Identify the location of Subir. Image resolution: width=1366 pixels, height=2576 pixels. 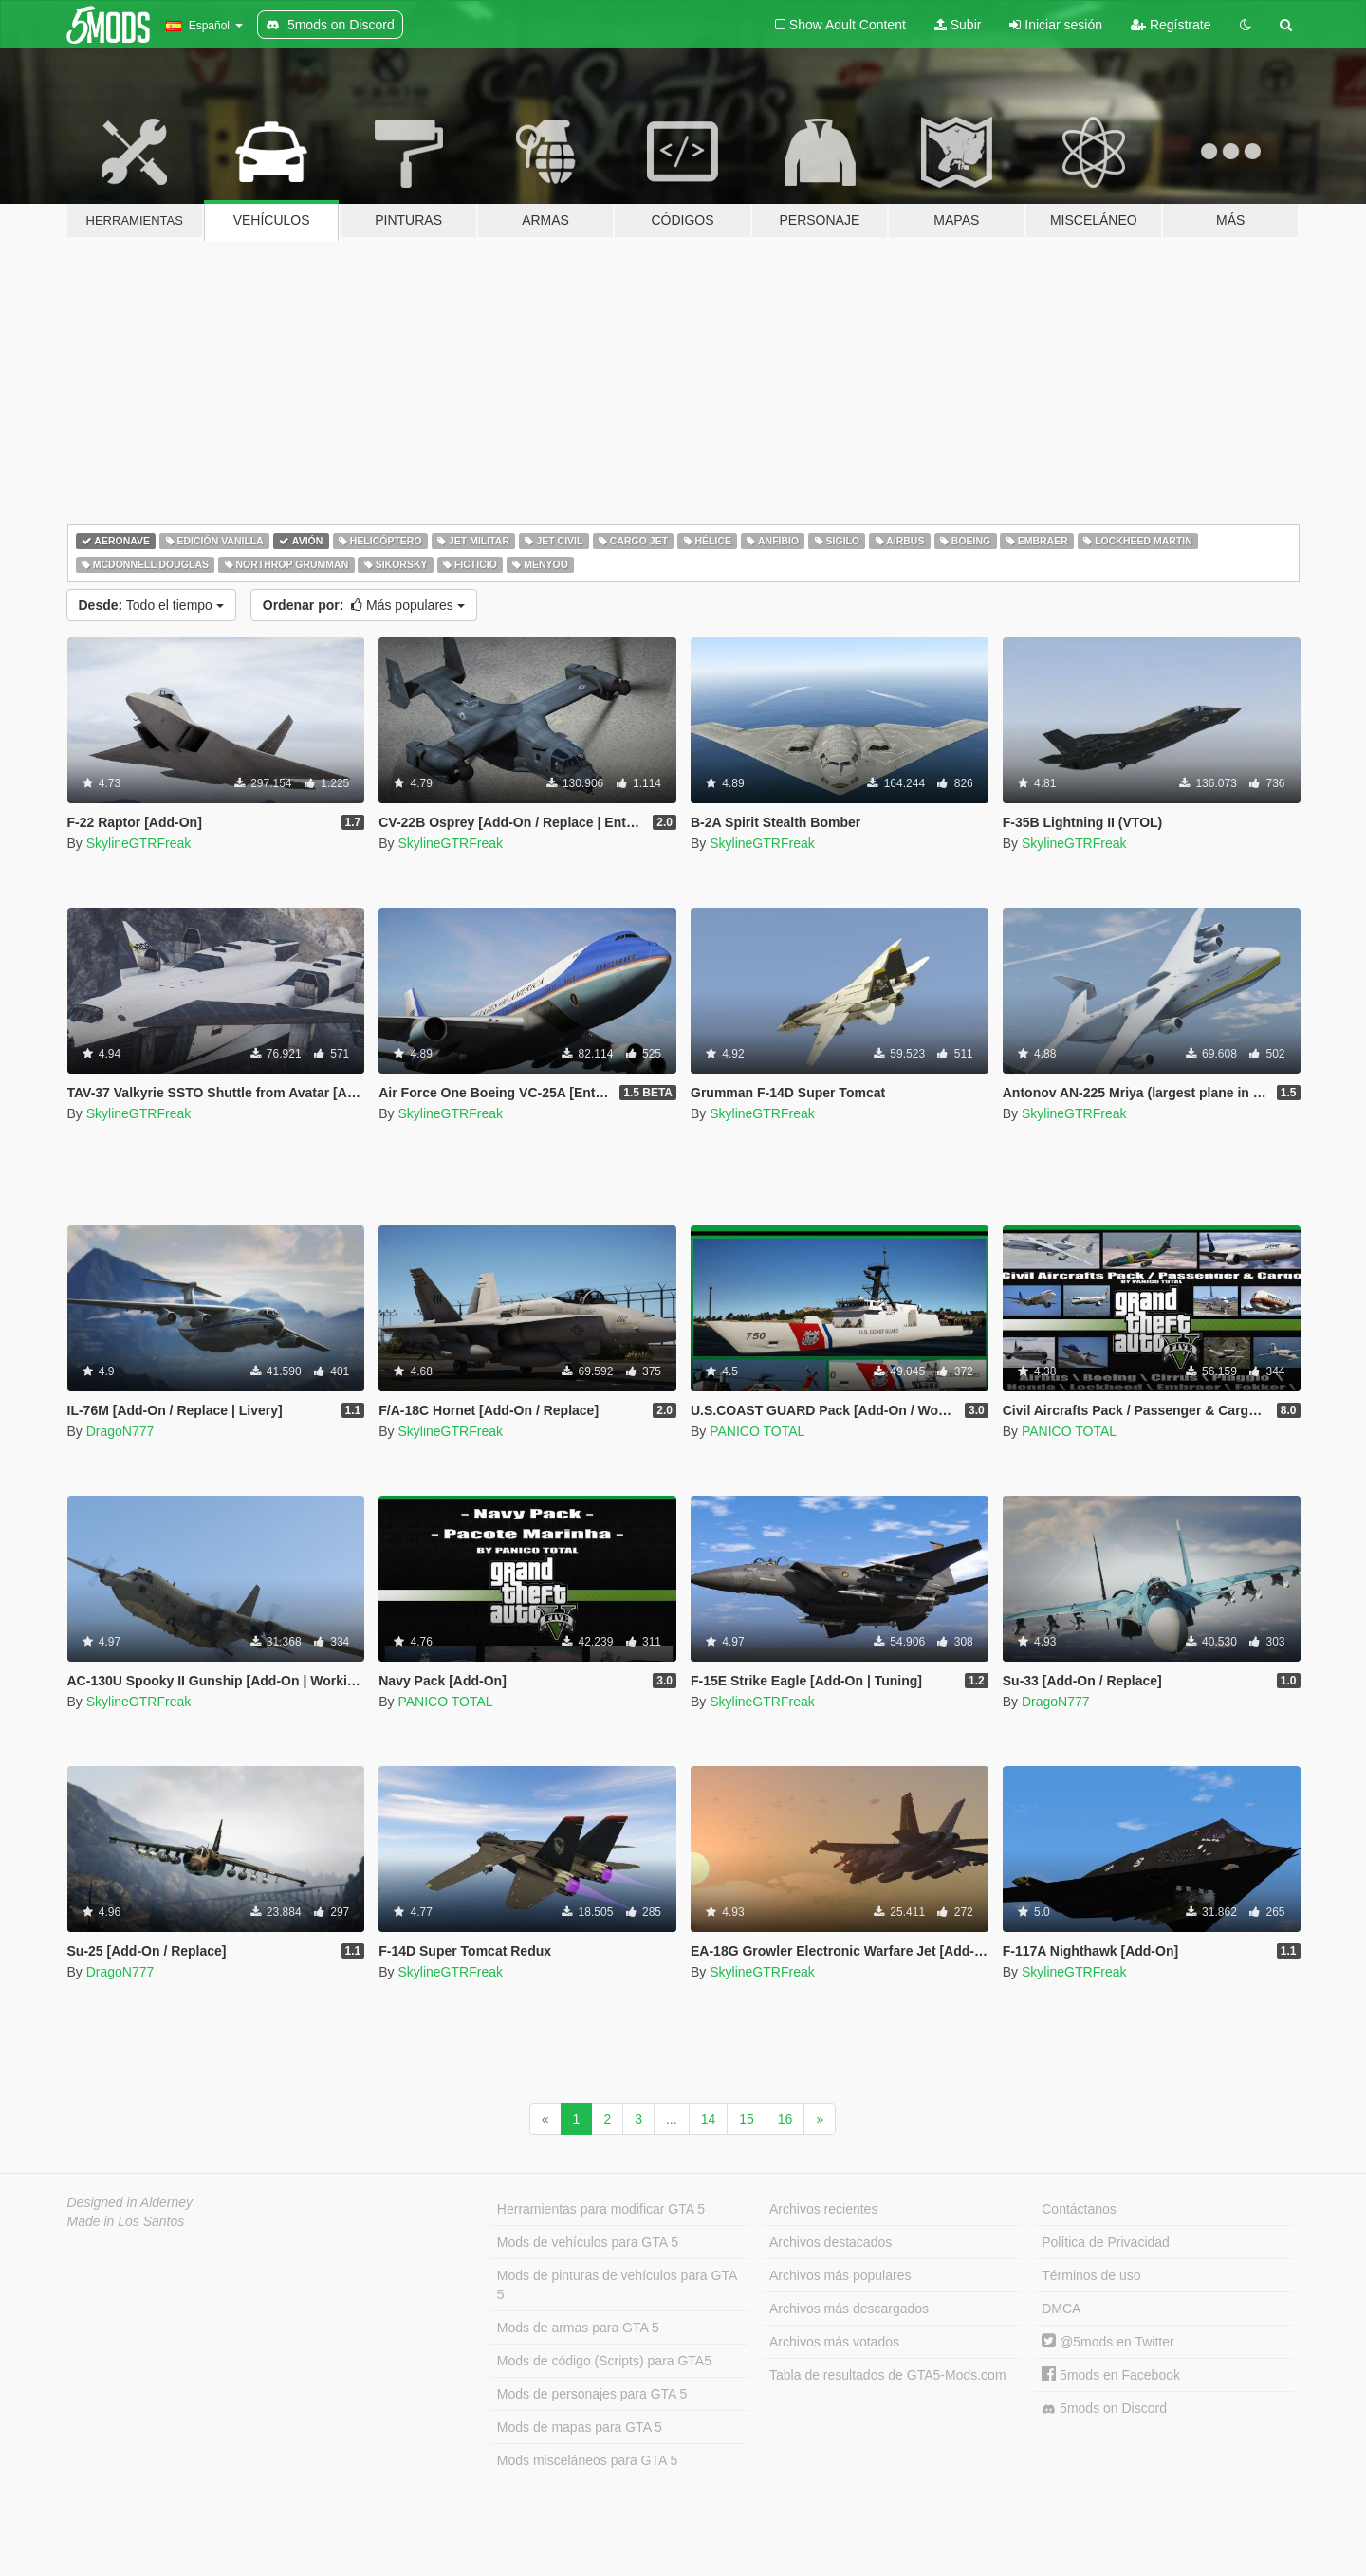
(958, 24).